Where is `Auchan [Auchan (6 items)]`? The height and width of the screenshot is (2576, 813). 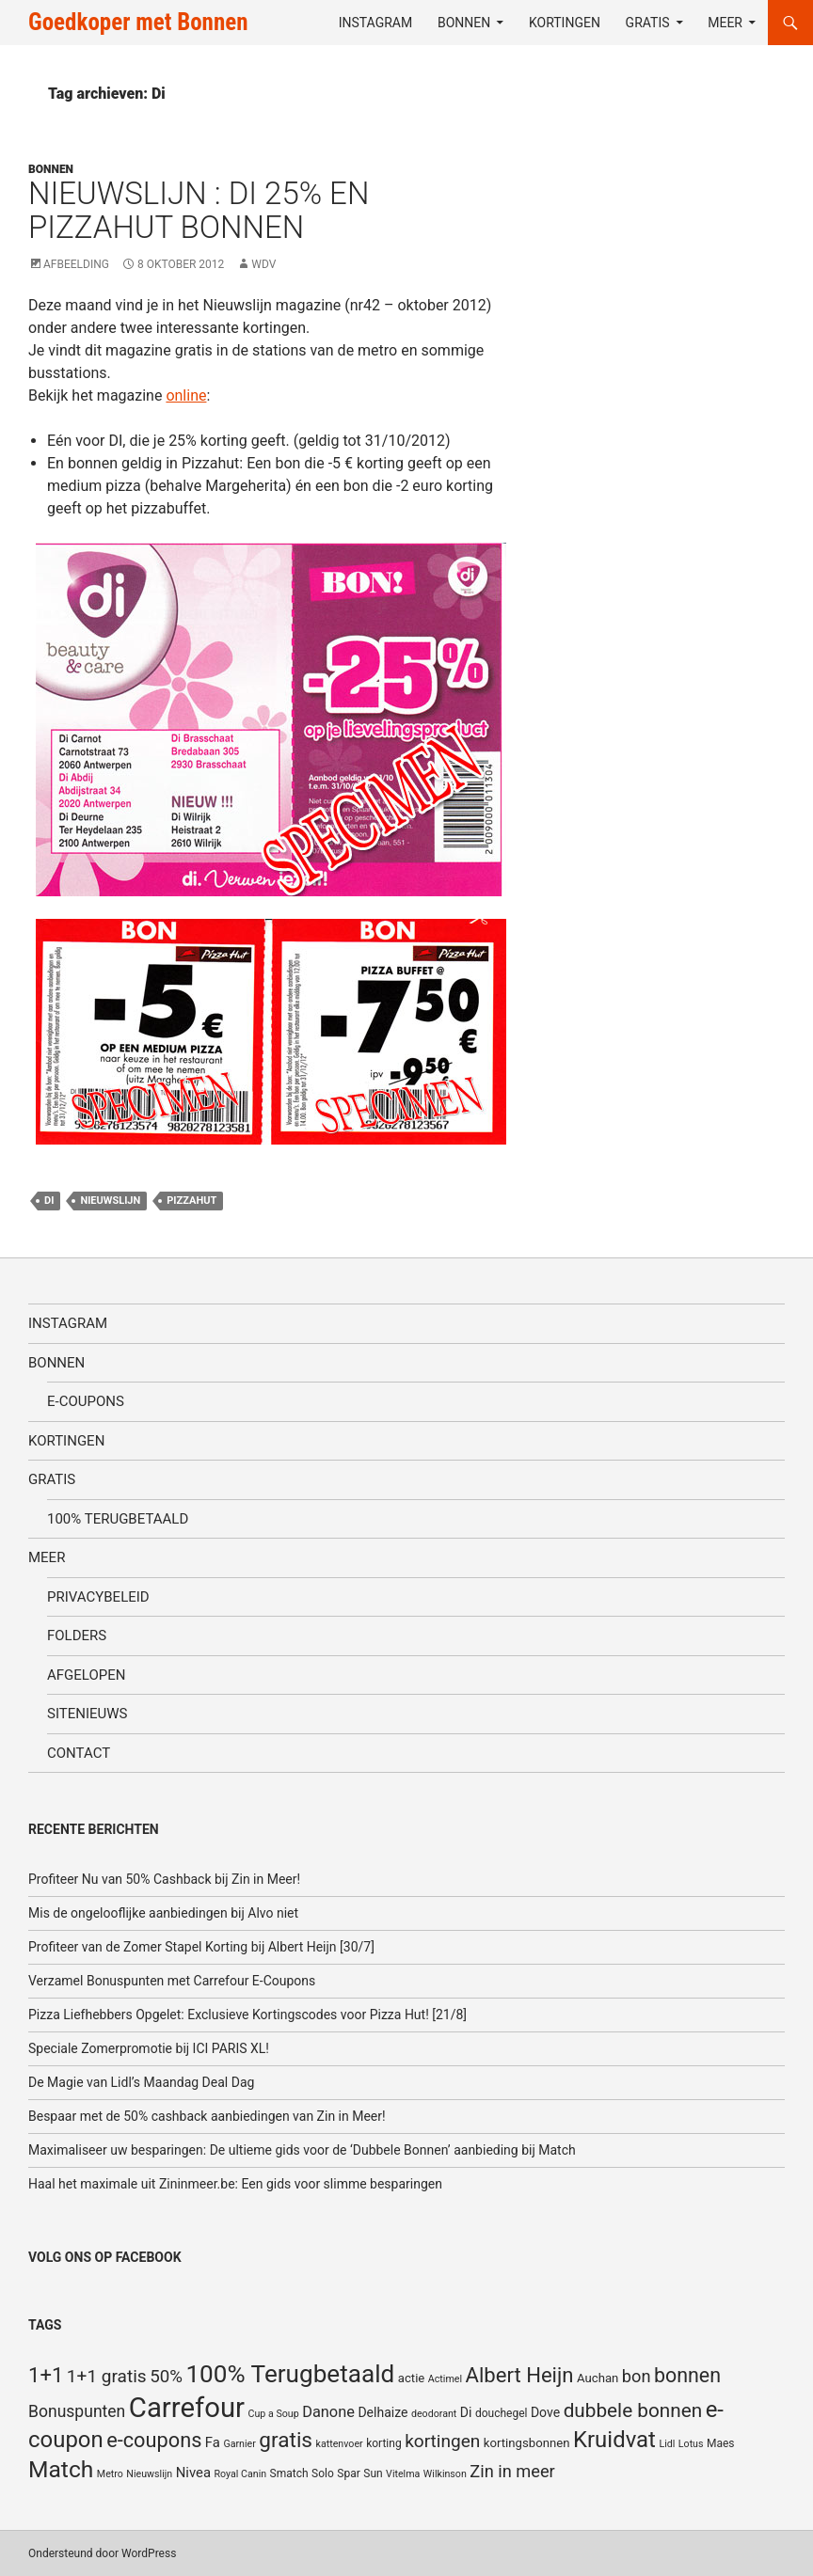
Auchan [Auchan (6 items)] is located at coordinates (597, 2378).